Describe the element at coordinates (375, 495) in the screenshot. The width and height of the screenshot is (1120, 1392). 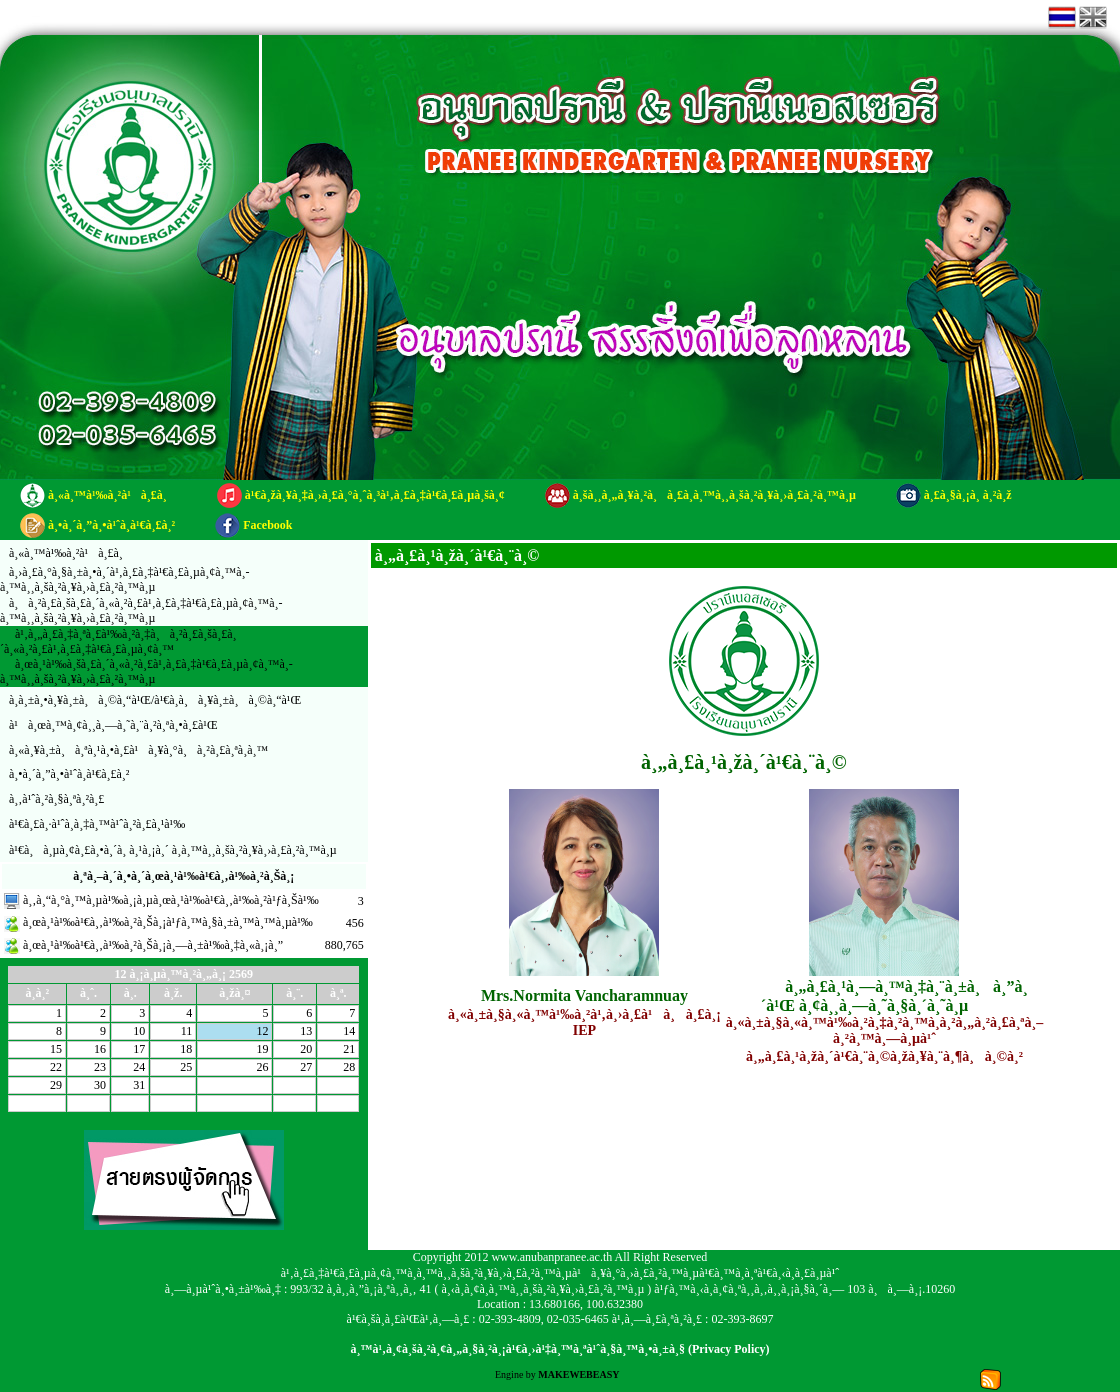
I see `à¹€à¸žà¸¥à¸‡à¸›à¸£à¸°à¸ˆà¸³à¹‚à¸£à¸‡à¹€à¸£à¸µà¸šà¸¢` at that location.